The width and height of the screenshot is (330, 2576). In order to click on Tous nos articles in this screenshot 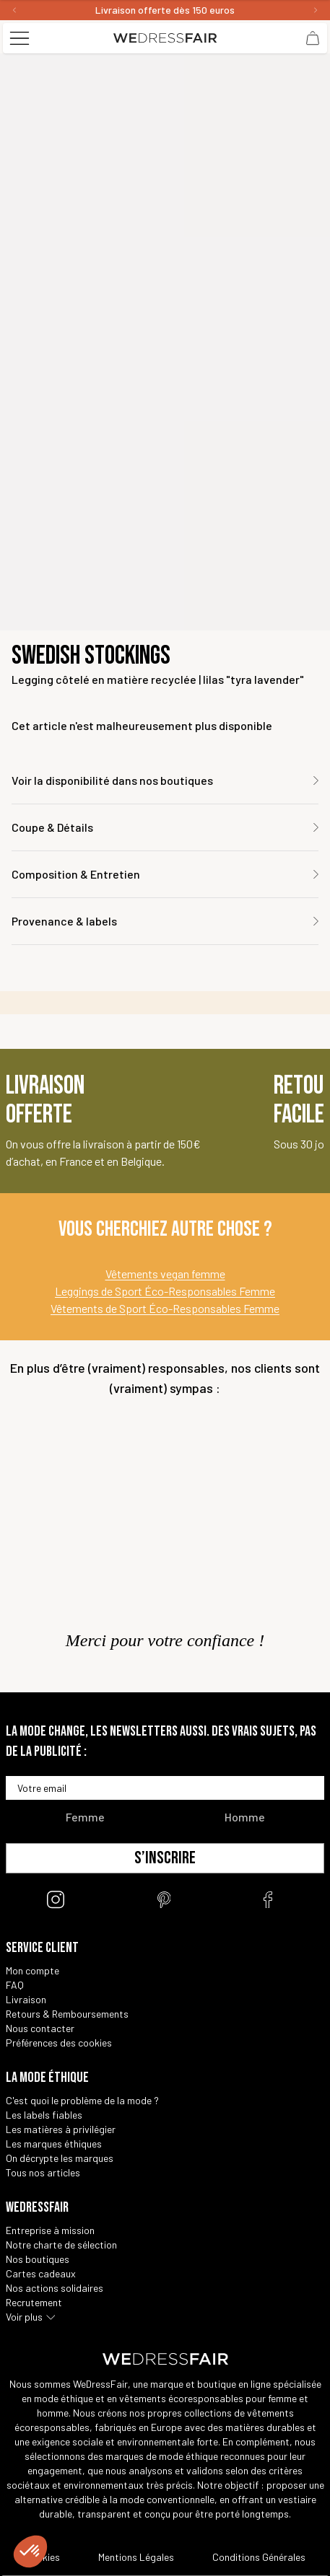, I will do `click(43, 2172)`.